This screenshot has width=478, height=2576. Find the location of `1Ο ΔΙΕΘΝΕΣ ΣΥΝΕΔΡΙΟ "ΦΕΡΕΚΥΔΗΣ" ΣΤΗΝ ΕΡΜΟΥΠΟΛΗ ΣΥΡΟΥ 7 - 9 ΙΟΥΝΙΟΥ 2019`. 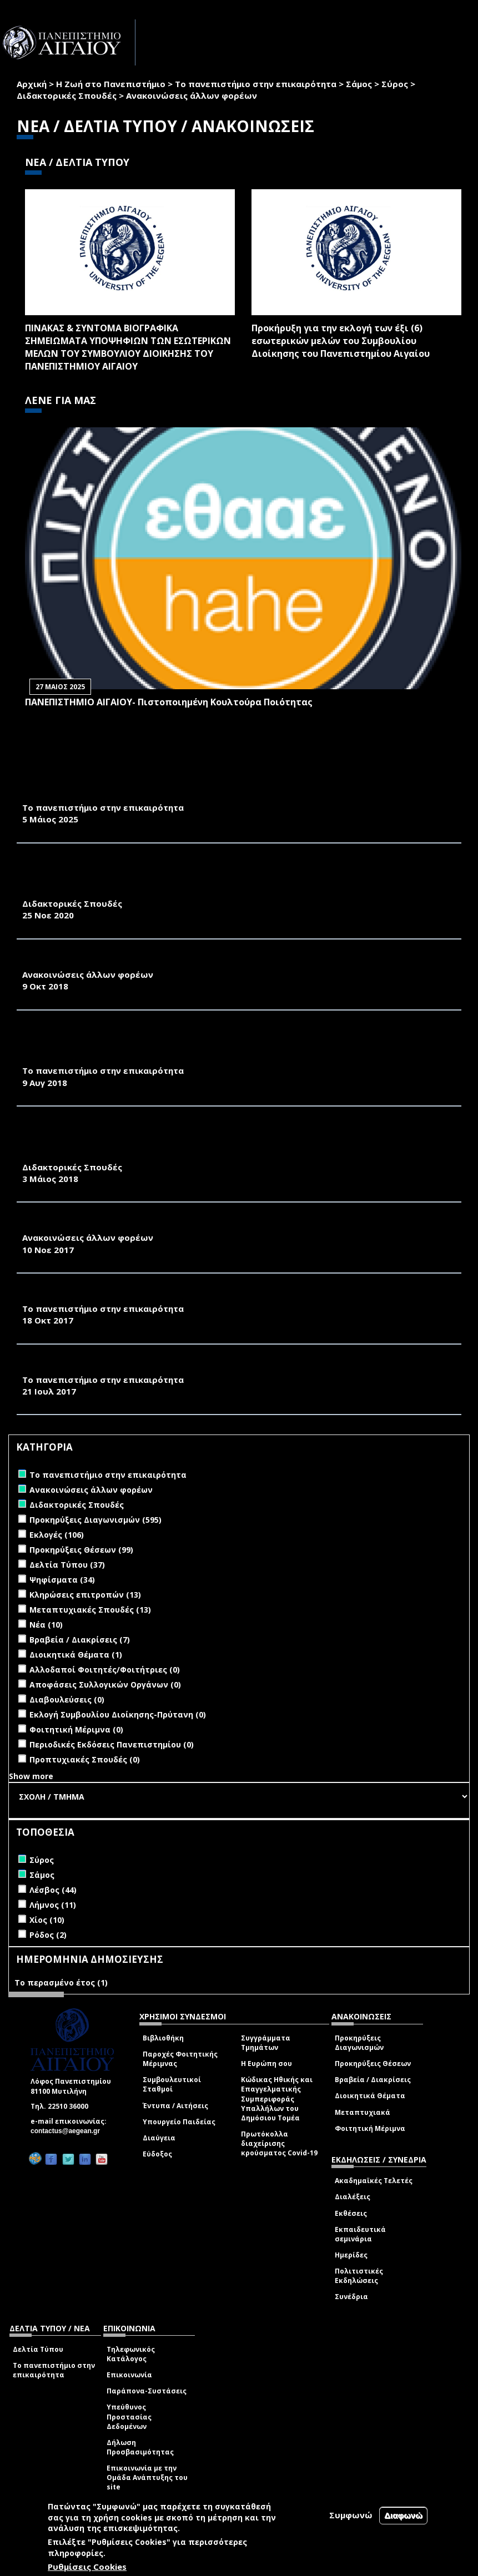

1Ο ΔΙΕΘΝΕΣ ΣΥΝΕΔΡΙΟ "ΦΕΡΕΚΥΔΗΣ" ΣΤΗΝ ΕΡΜΟΥΠΟΛΗ ΣΥΡΟΥ 7 - 9 ΙΟΥΝΙΟΥ 2019 is located at coordinates (204, 962).